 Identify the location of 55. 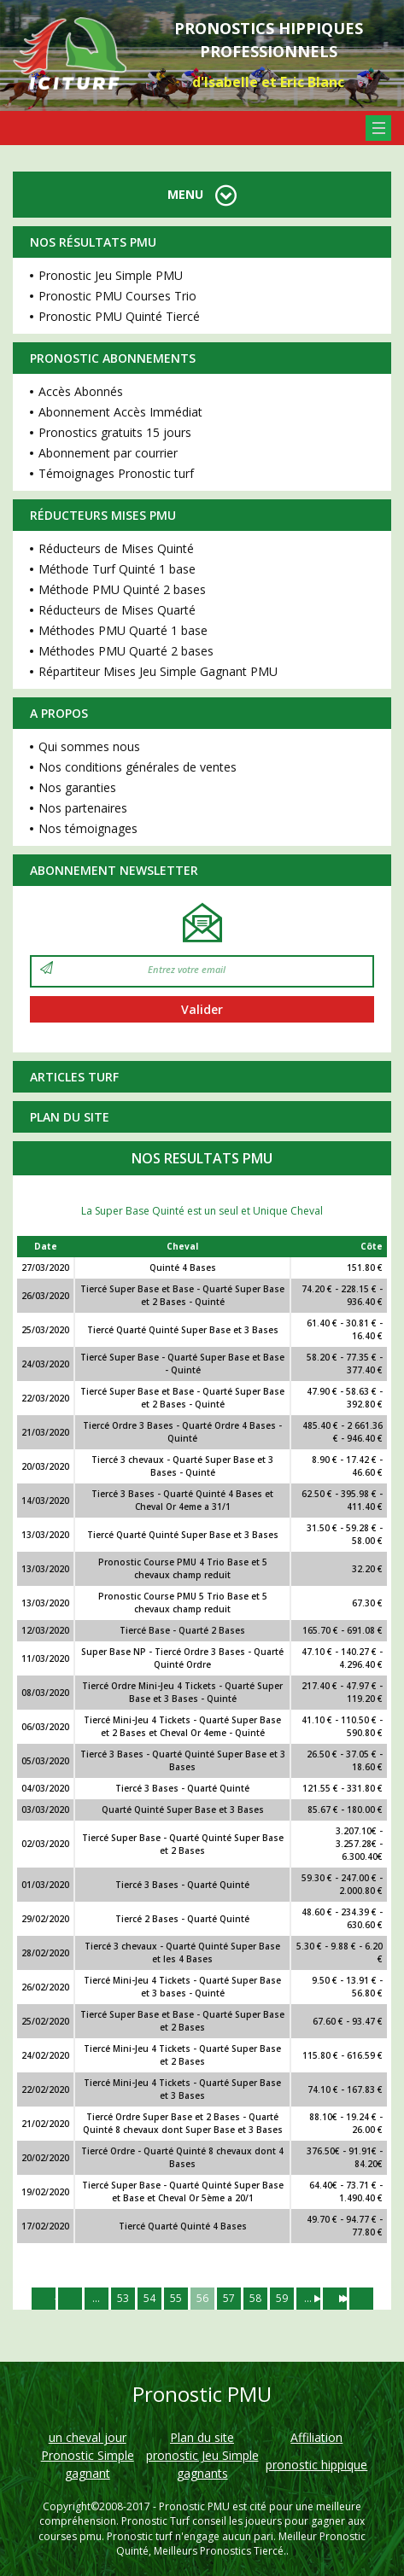
(176, 2298).